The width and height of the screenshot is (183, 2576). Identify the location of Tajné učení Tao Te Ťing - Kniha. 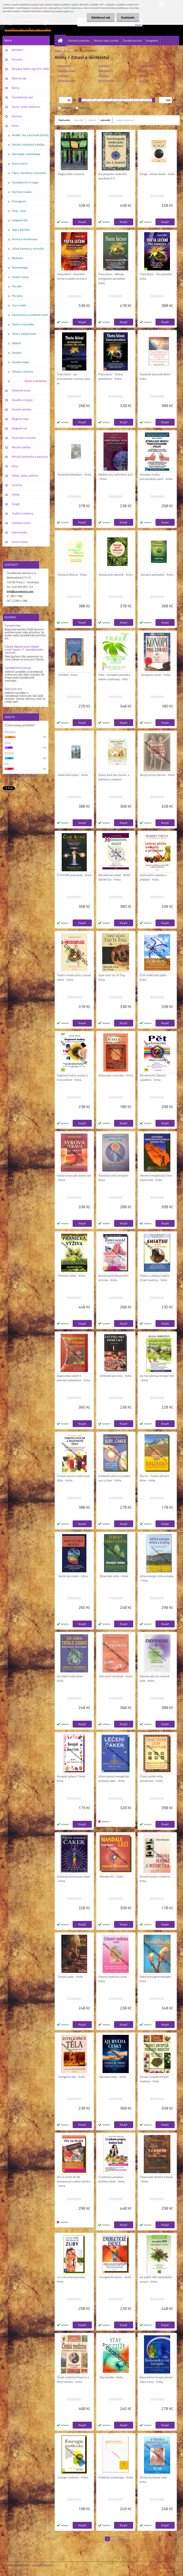
(112, 977).